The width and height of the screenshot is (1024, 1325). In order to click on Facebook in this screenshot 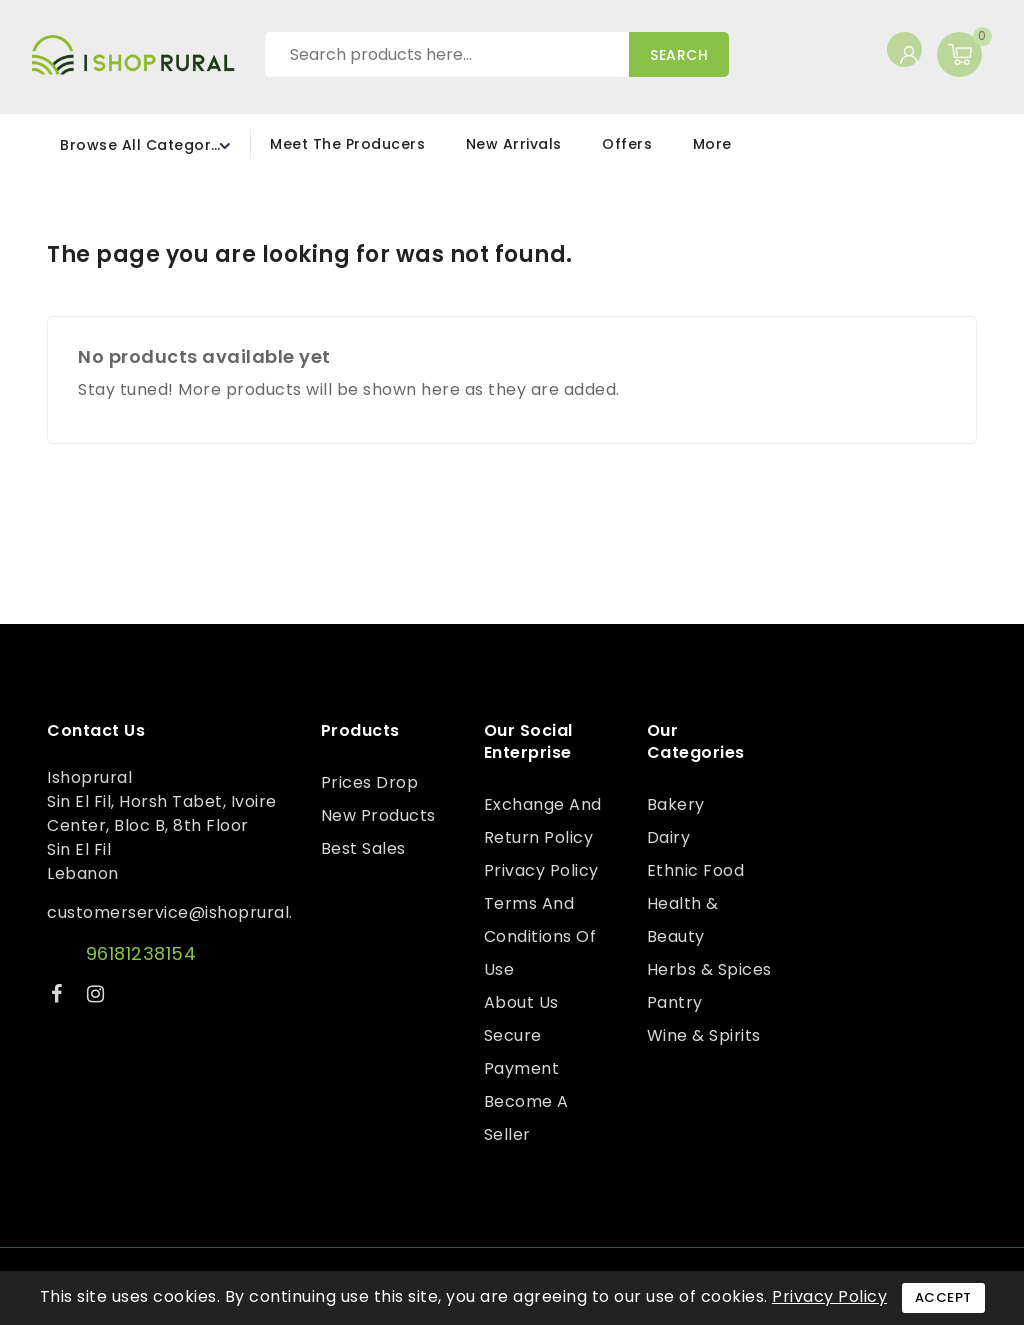, I will do `click(59, 997)`.